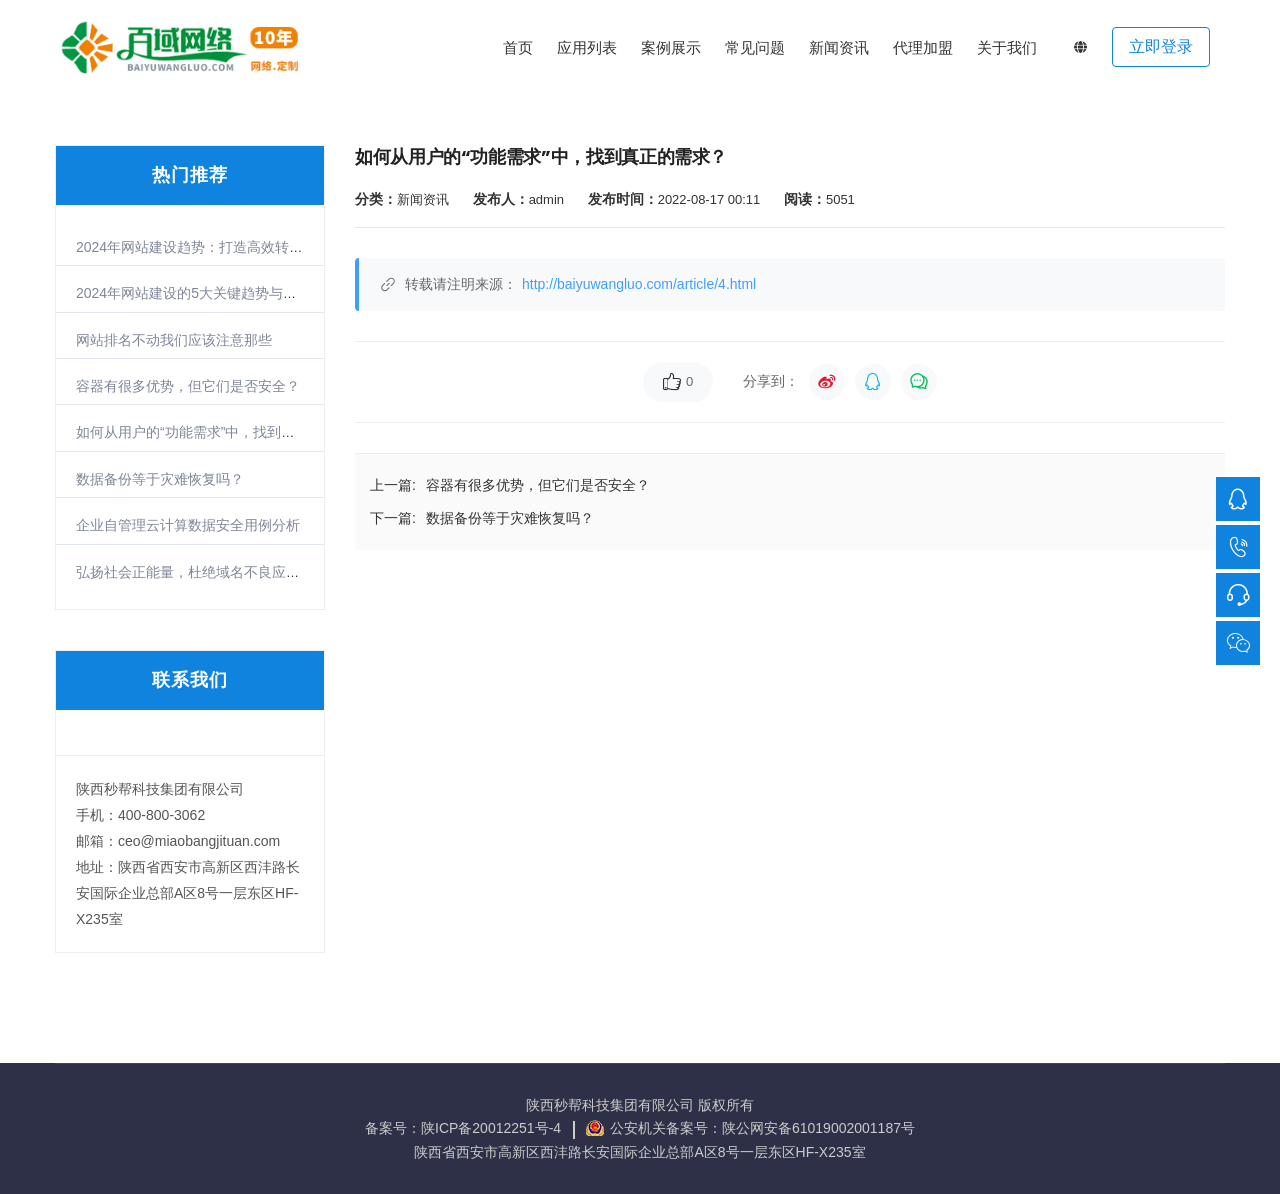 This screenshot has width=1280, height=1194. Describe the element at coordinates (220, 432) in the screenshot. I see `如何从用户的“功能需求”中，找到真正的需求？` at that location.